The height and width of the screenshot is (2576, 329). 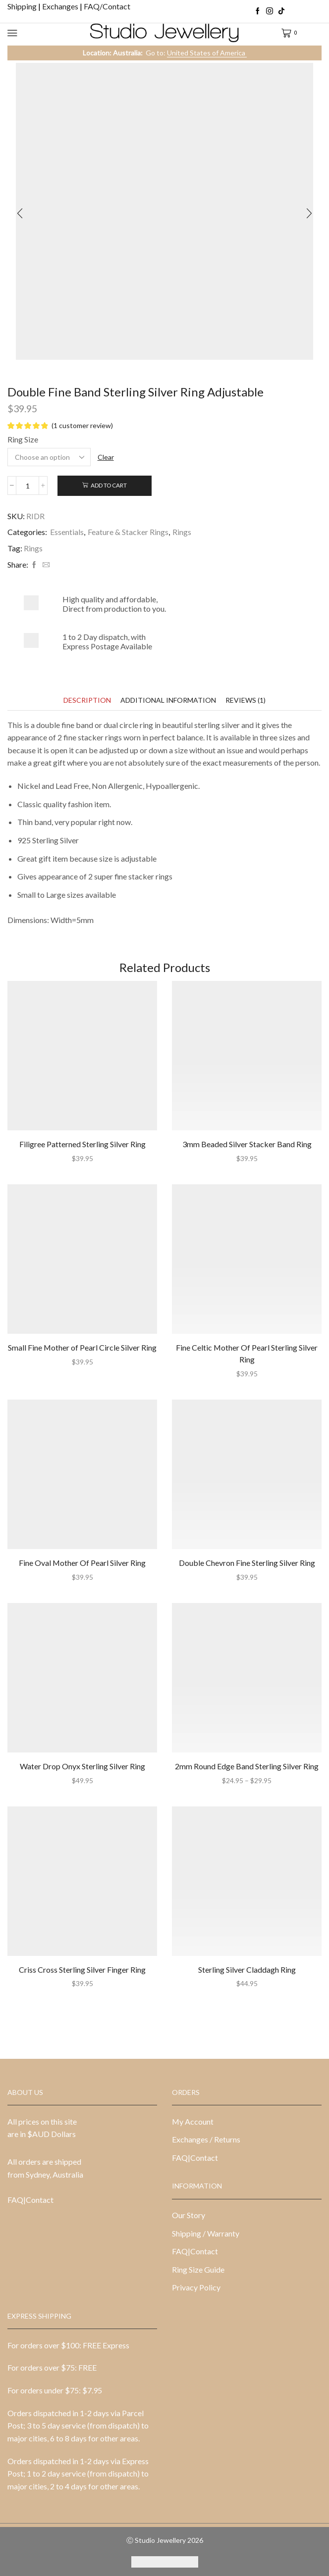 What do you see at coordinates (181, 531) in the screenshot?
I see `Rings` at bounding box center [181, 531].